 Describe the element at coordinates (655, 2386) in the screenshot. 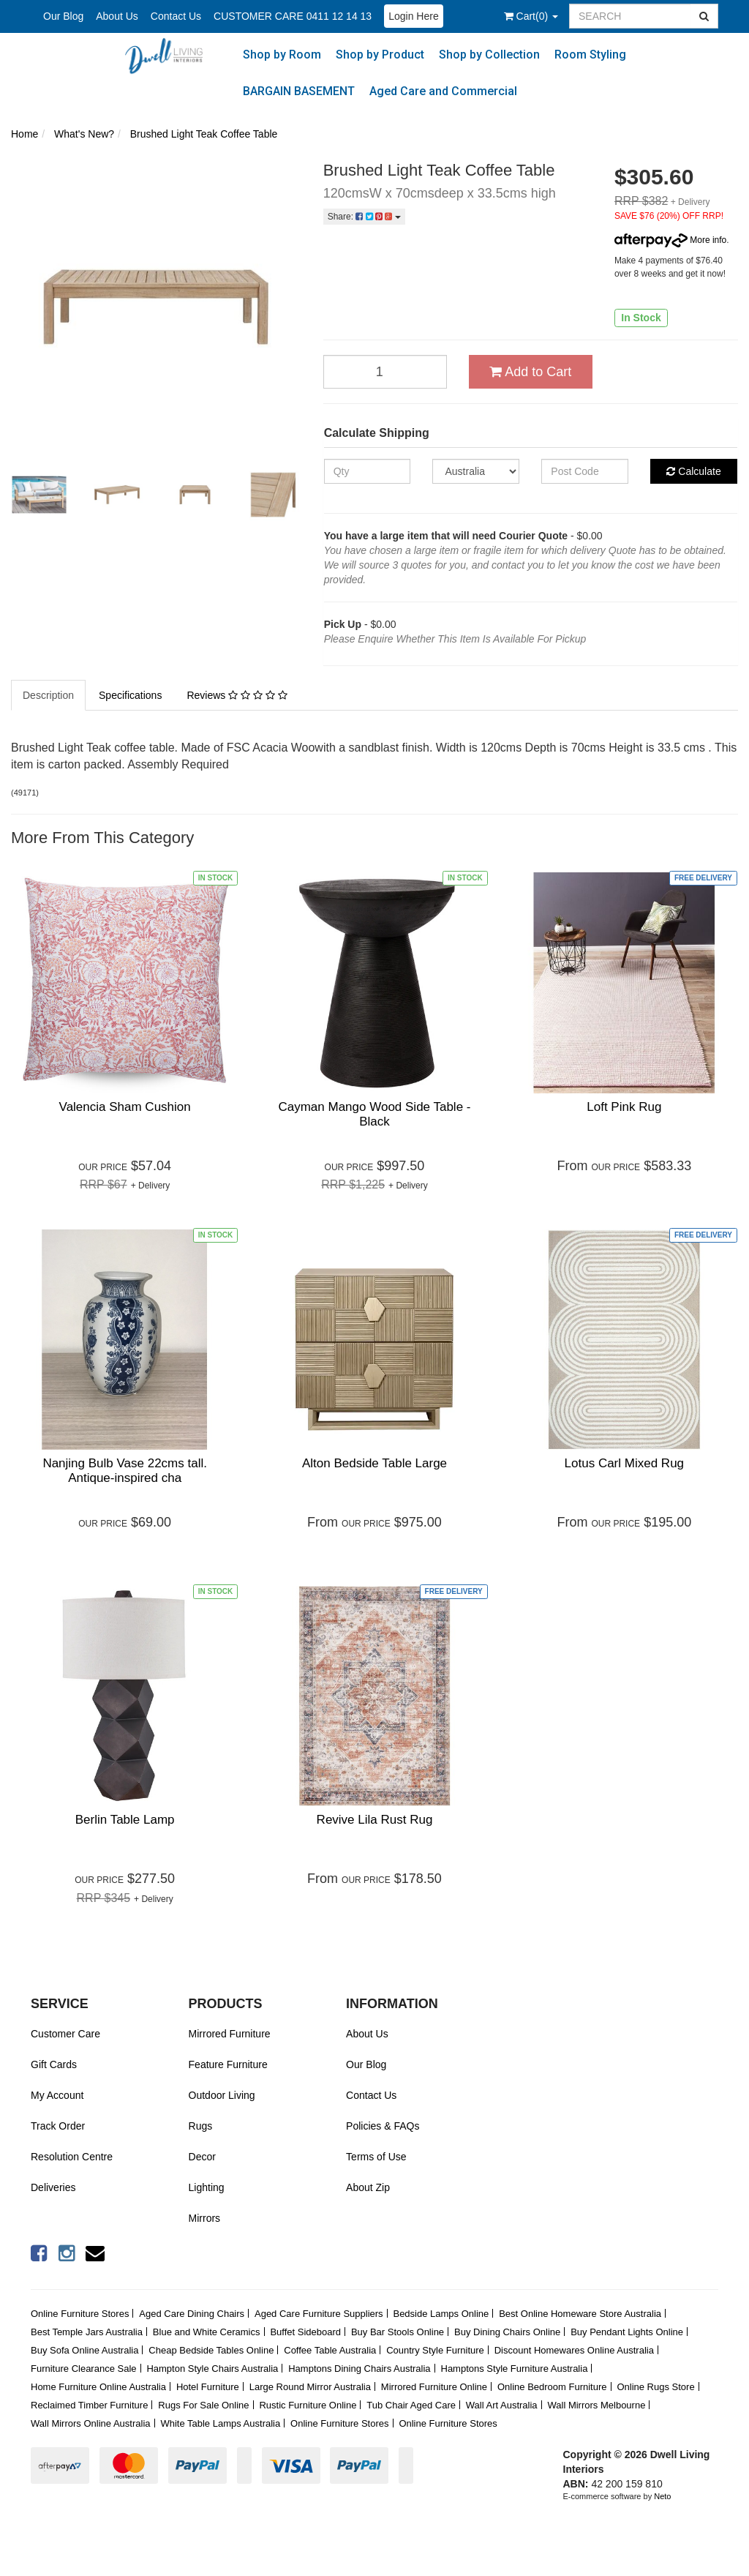

I see `Online Rugs Store` at that location.